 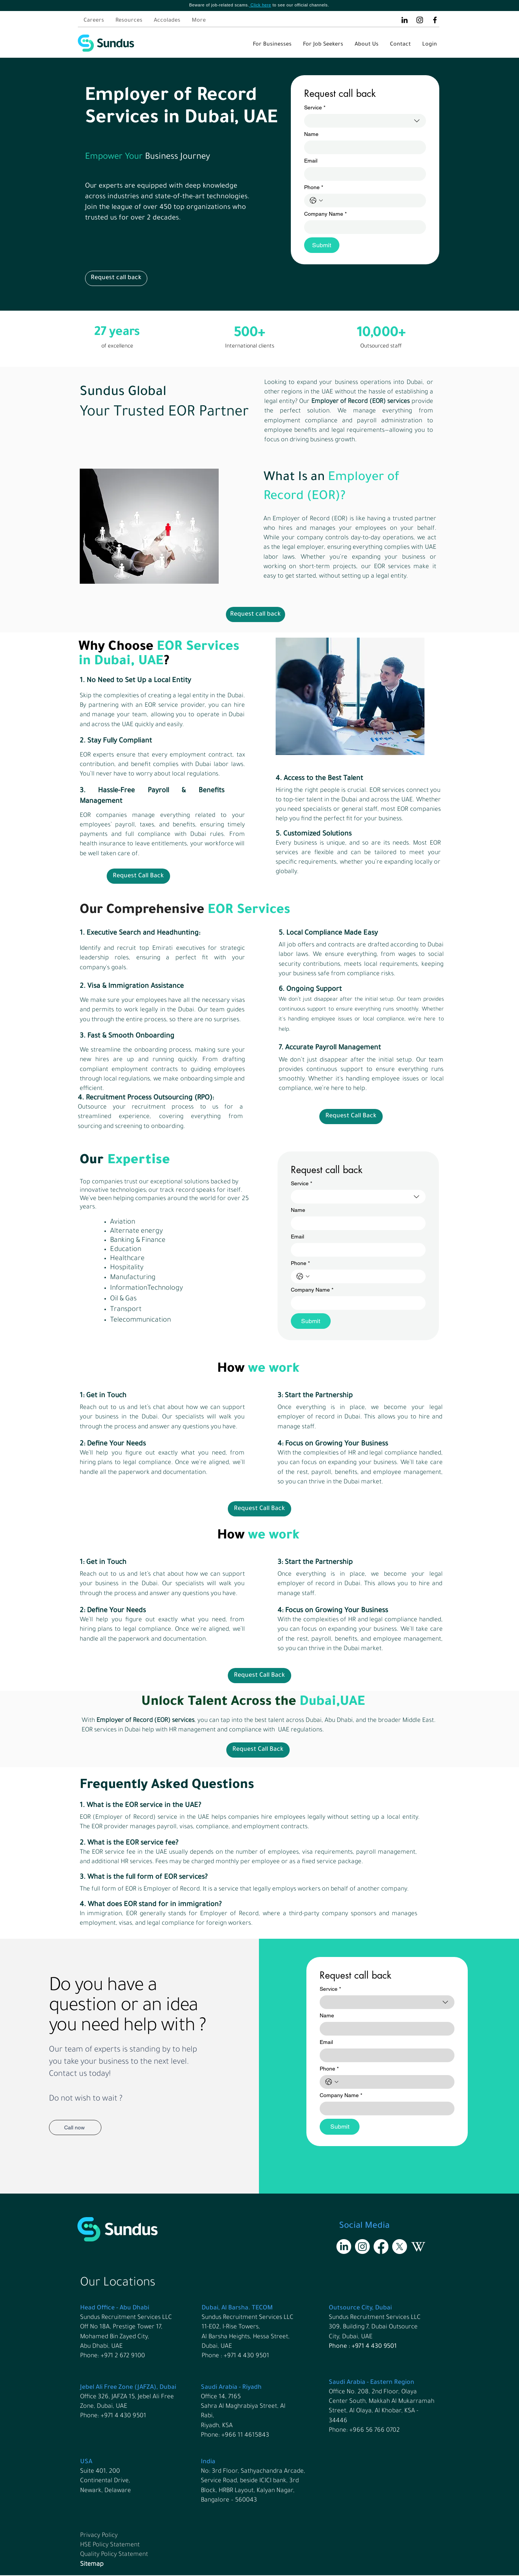 What do you see at coordinates (365, 121) in the screenshot?
I see `[combobox]` at bounding box center [365, 121].